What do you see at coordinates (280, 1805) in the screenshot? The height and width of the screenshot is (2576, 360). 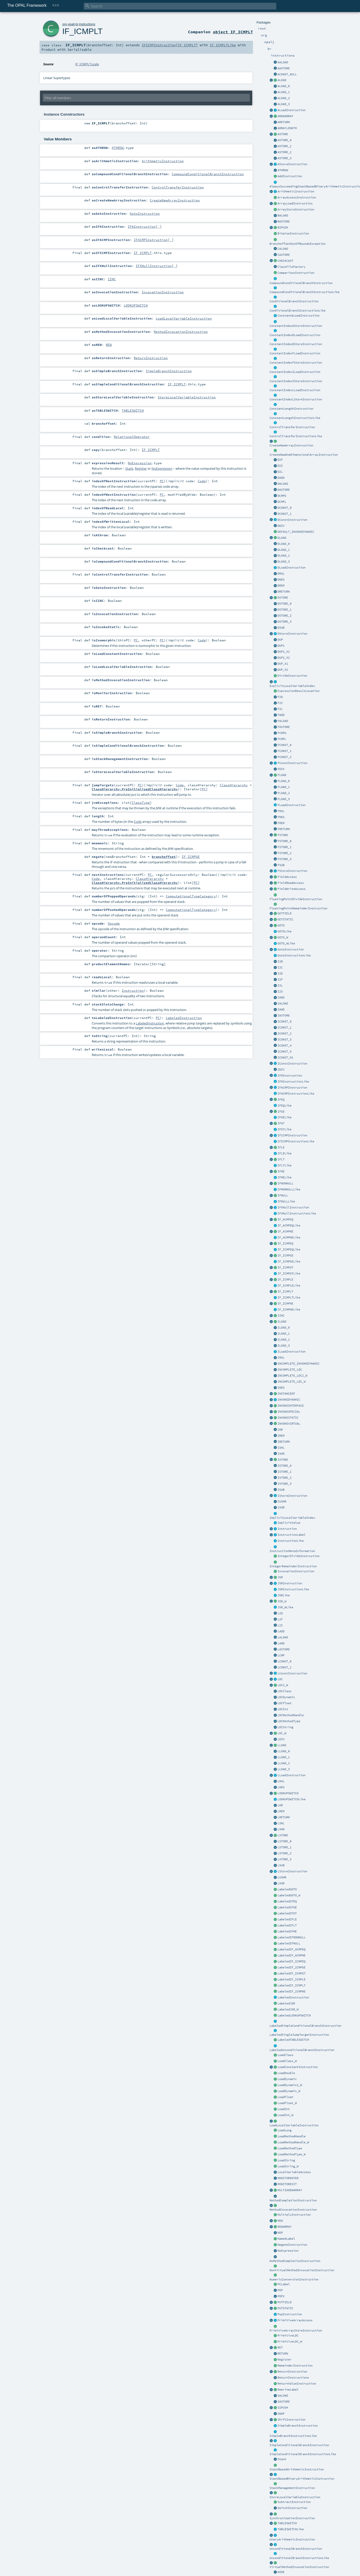 I see `LOR` at bounding box center [280, 1805].